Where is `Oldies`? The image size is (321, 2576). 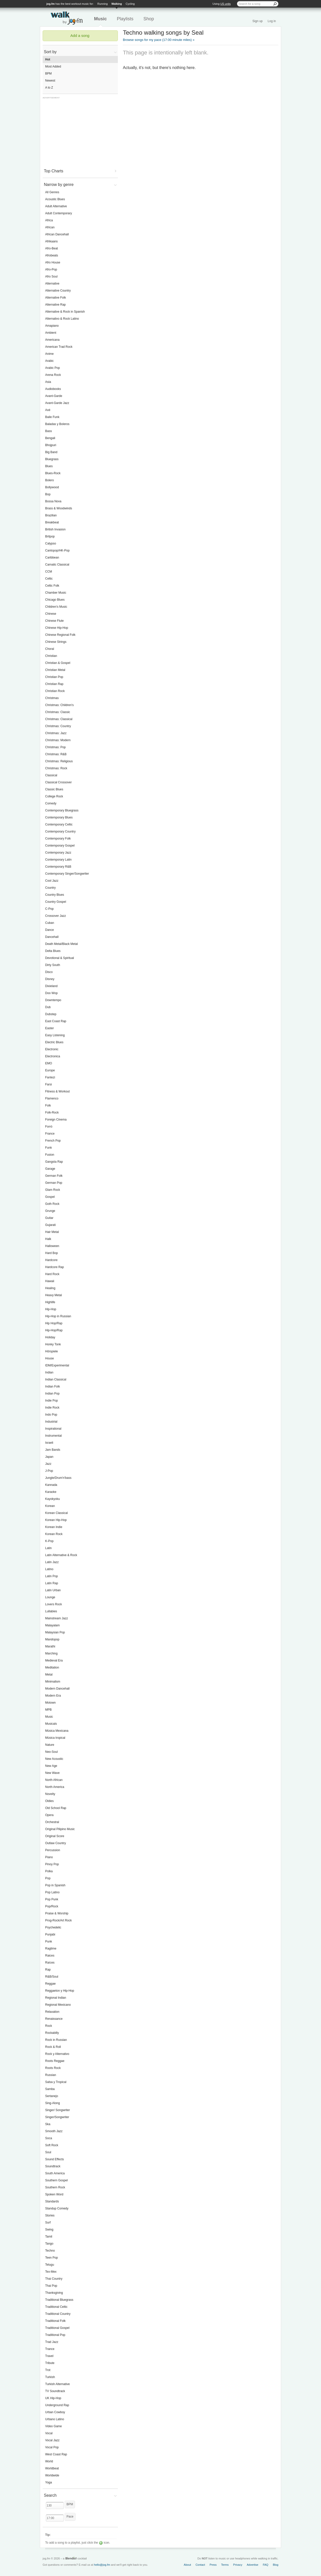
Oldies is located at coordinates (49, 1801).